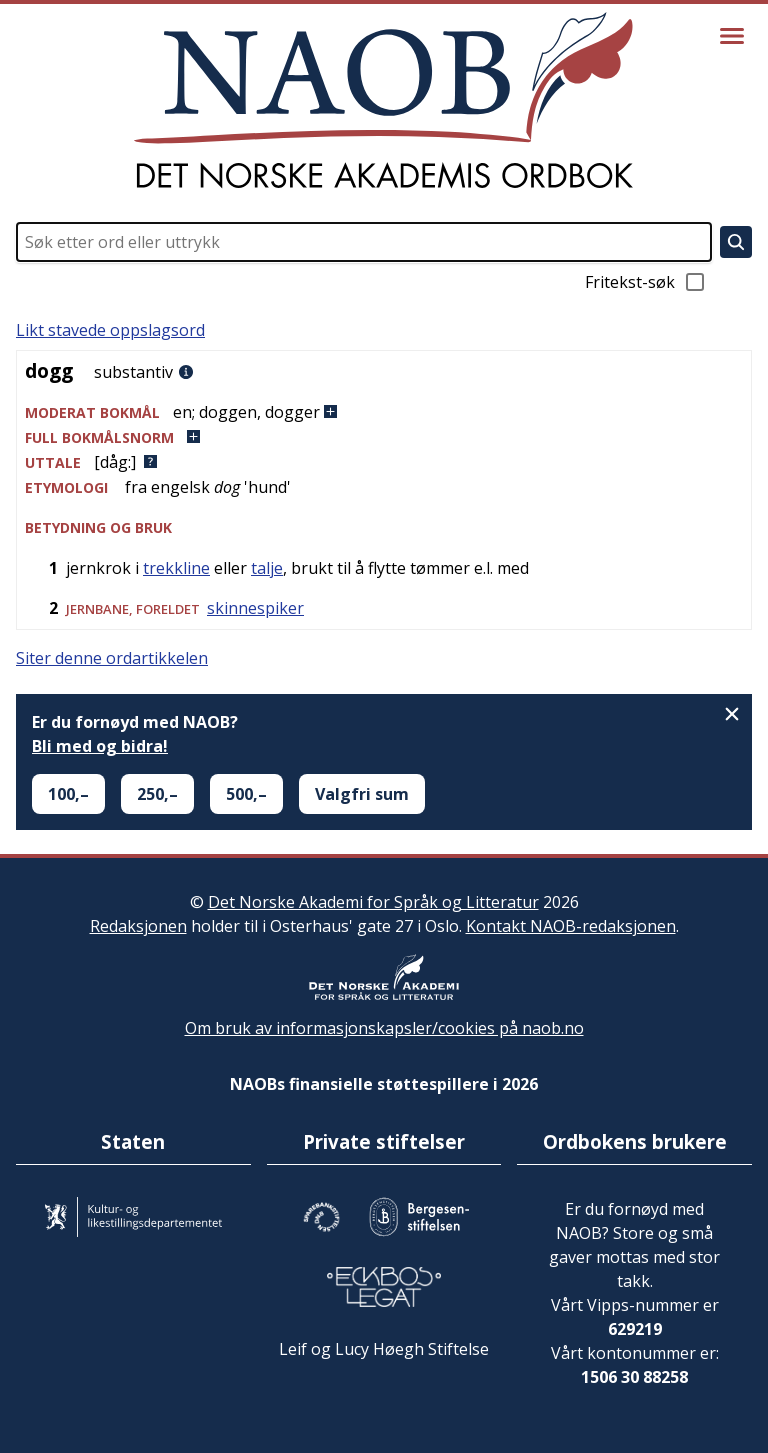 The height and width of the screenshot is (1453, 768). What do you see at coordinates (732, 36) in the screenshot?
I see `[Vis meny]` at bounding box center [732, 36].